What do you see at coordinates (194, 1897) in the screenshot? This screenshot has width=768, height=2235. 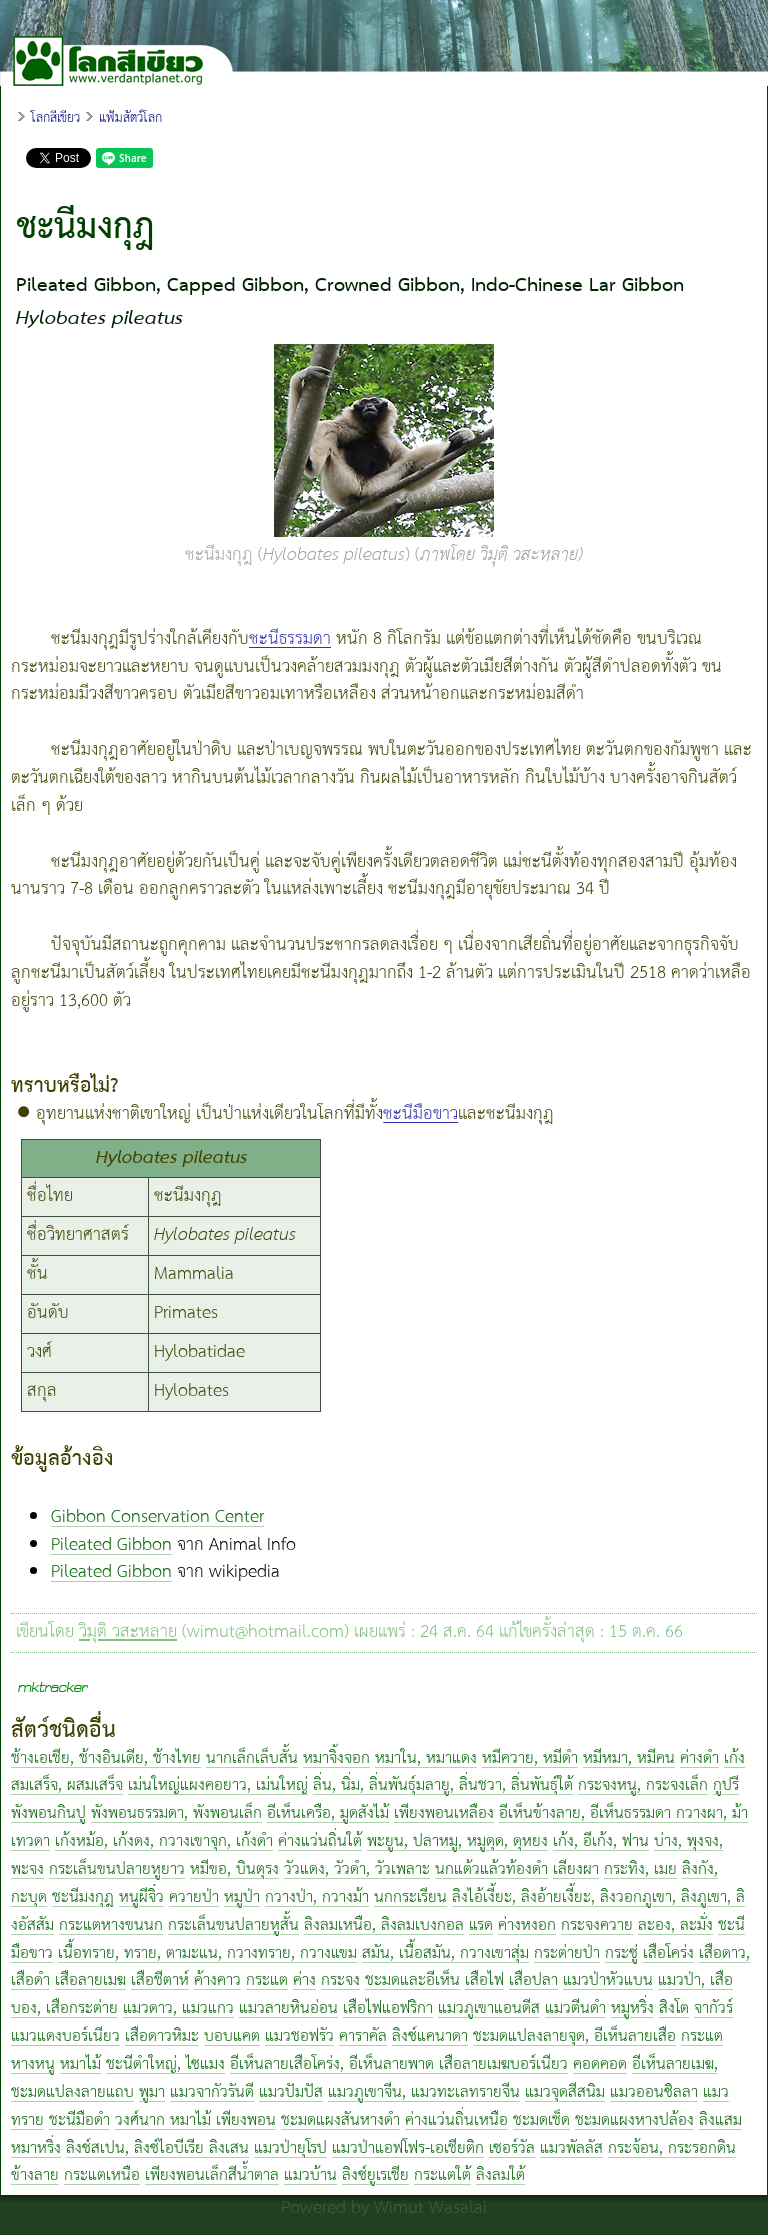 I see `ควายป่า` at bounding box center [194, 1897].